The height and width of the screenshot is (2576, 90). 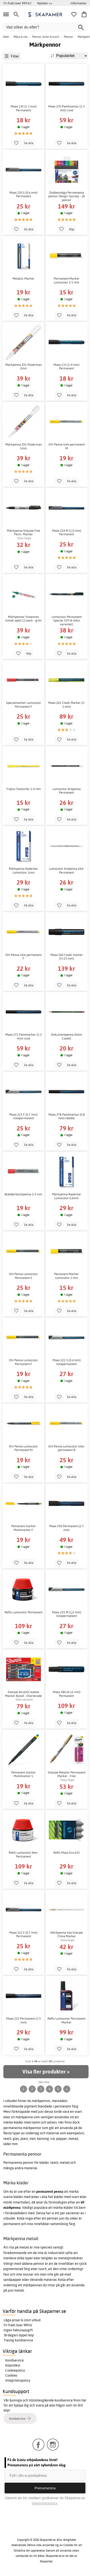 What do you see at coordinates (23, 1362) in the screenshot?
I see `OH Penna Lumocolor Permanent F` at bounding box center [23, 1362].